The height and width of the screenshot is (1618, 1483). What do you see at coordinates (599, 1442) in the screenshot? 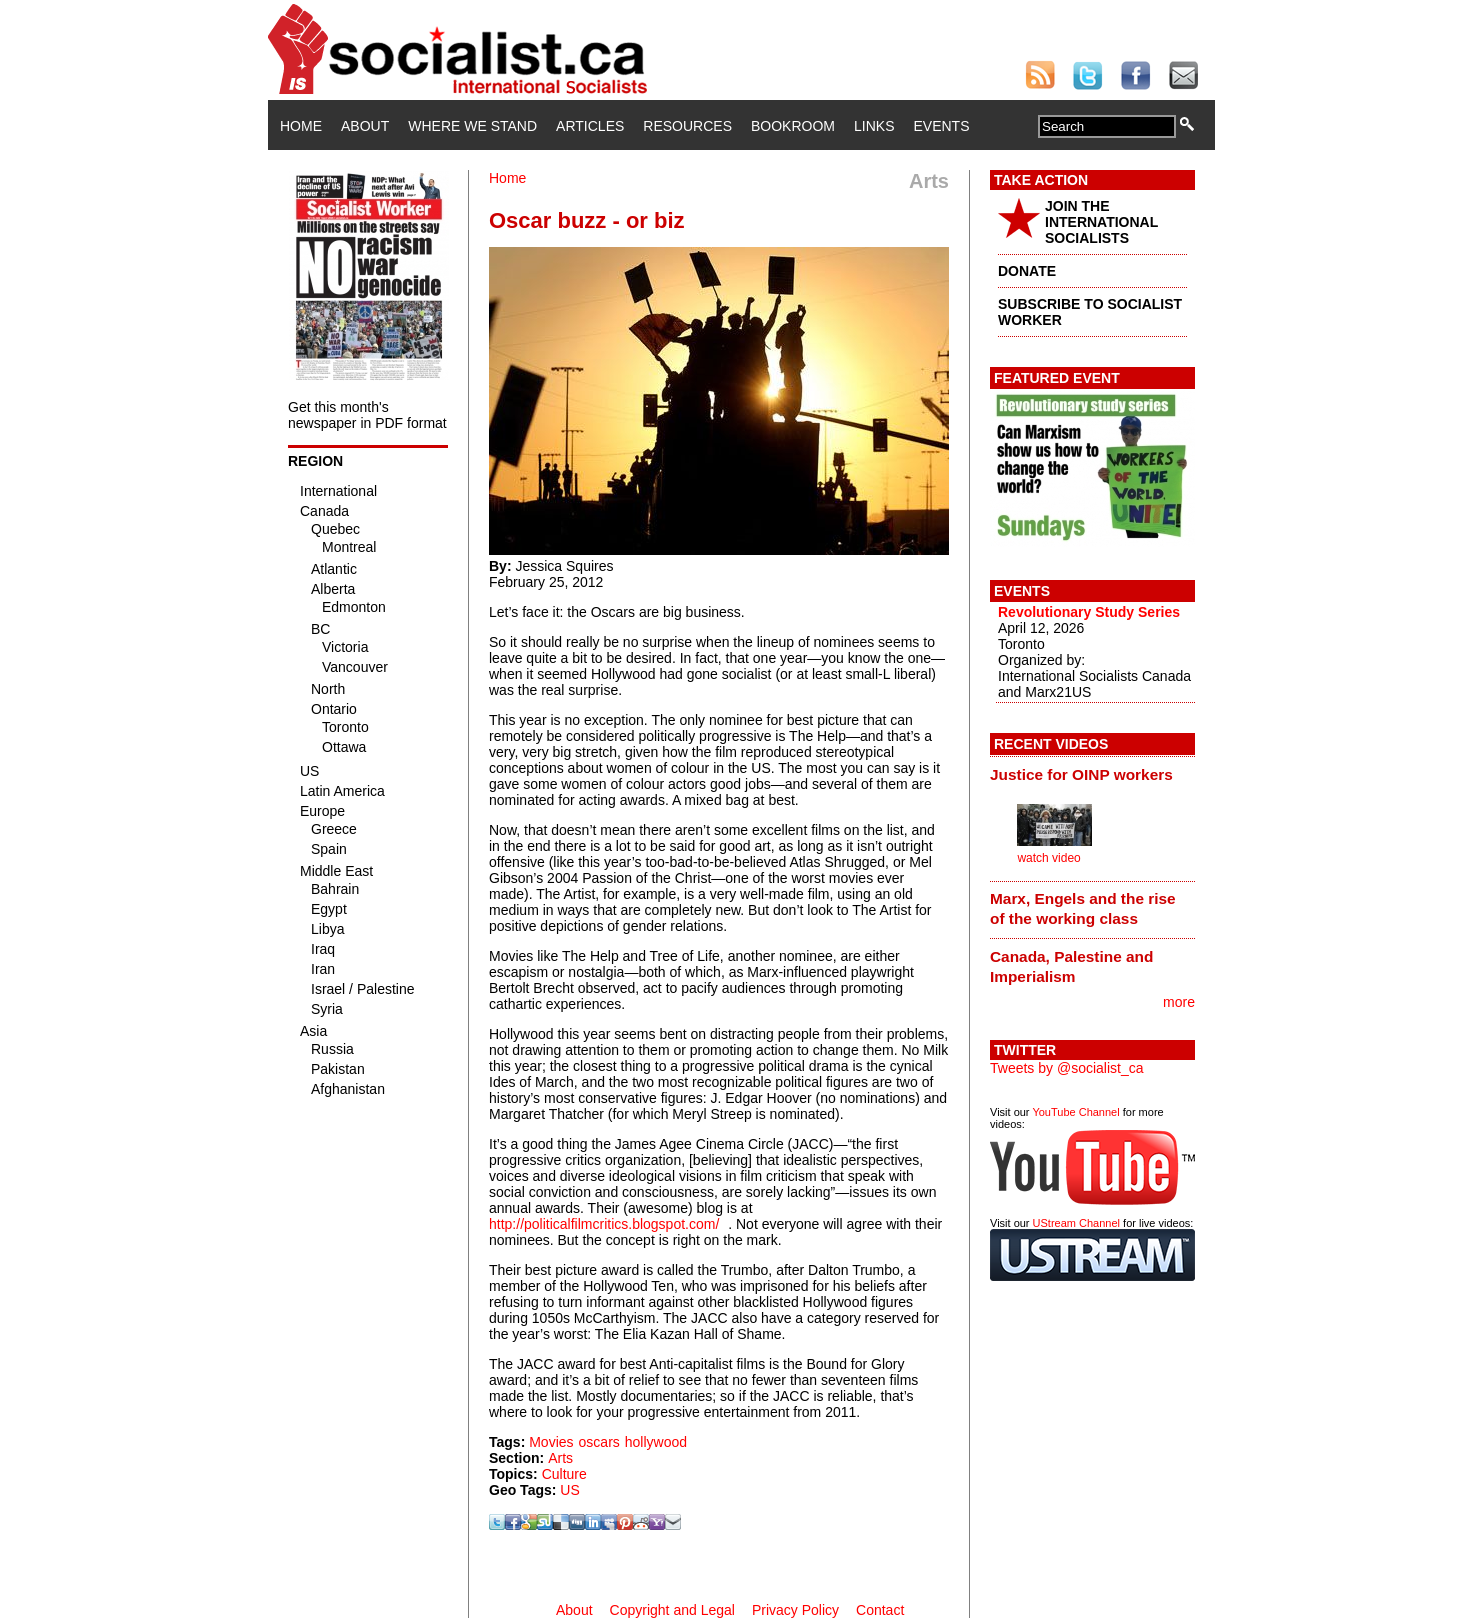
I see `oscars` at bounding box center [599, 1442].